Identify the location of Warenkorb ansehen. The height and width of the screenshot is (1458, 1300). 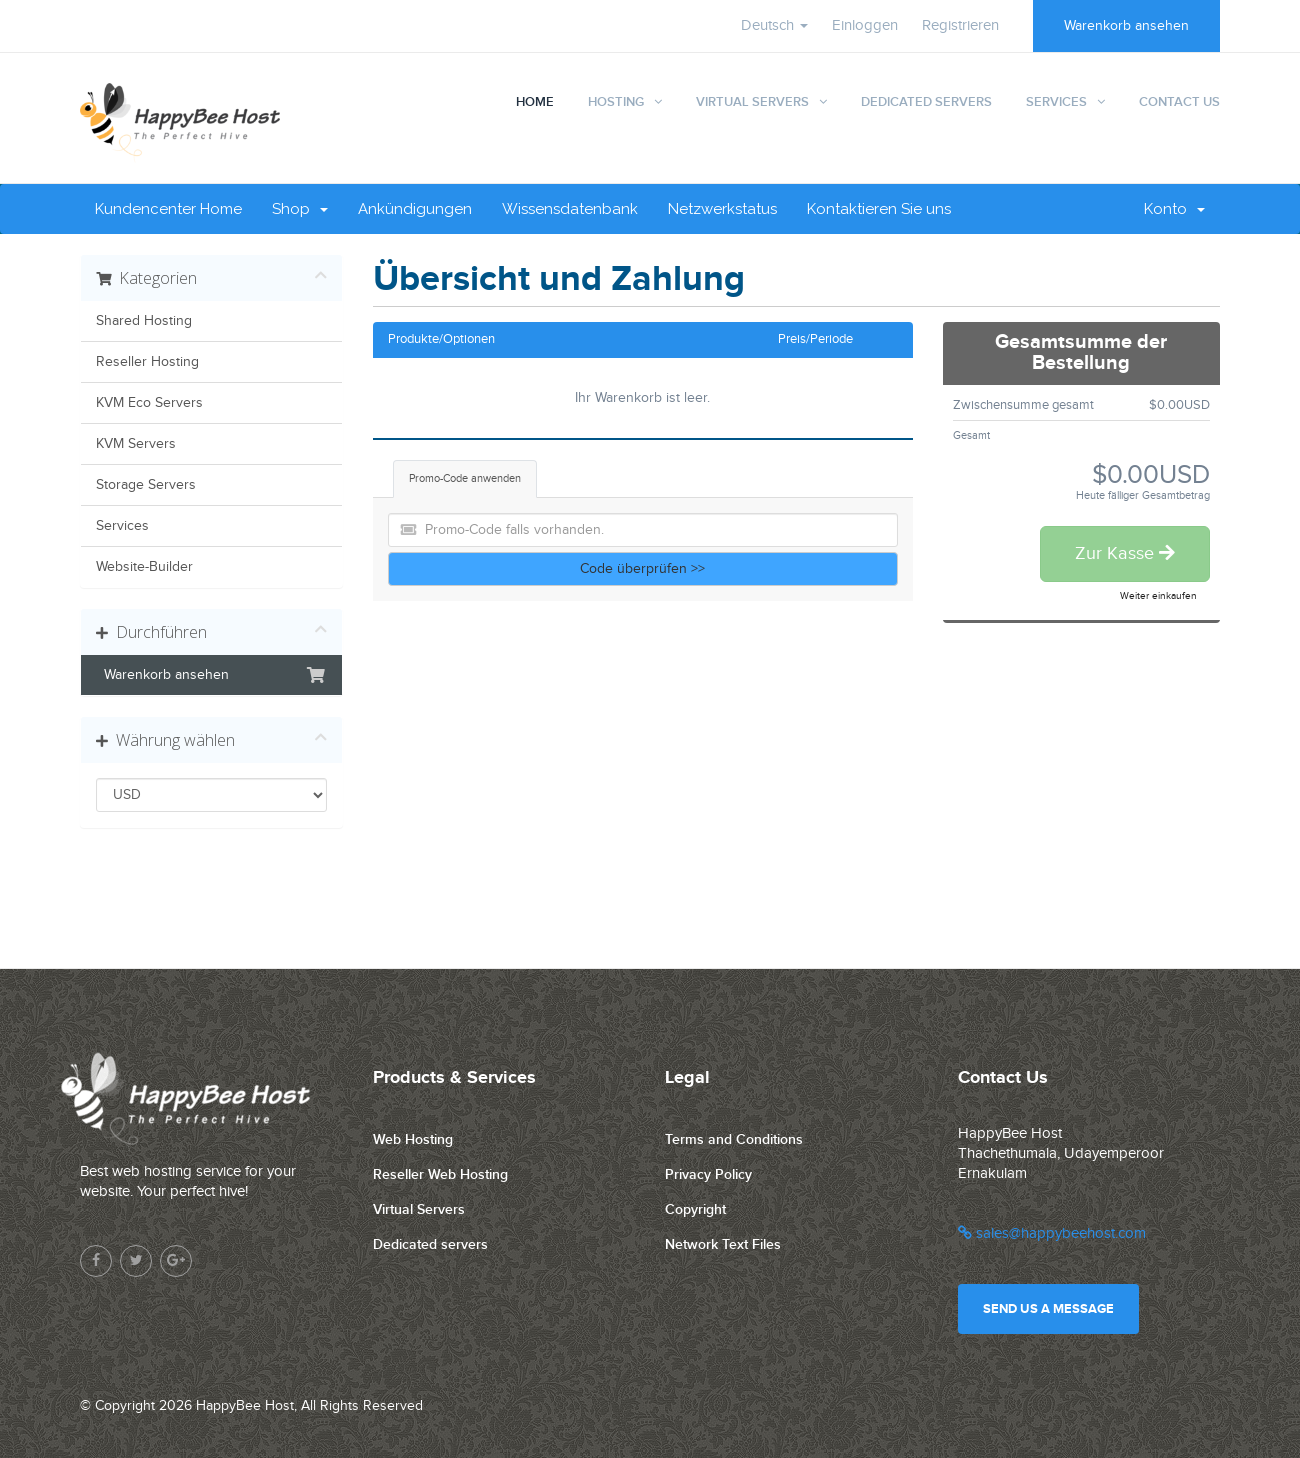
(1126, 26).